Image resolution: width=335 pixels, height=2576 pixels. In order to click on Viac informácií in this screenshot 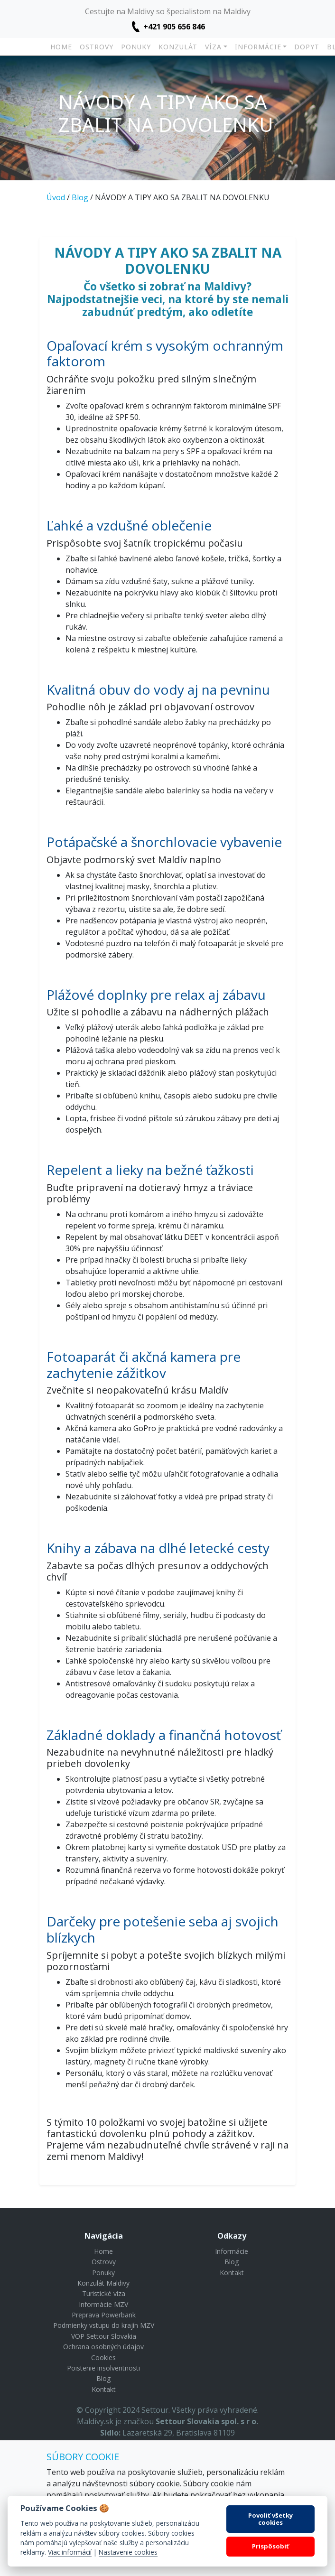, I will do `click(70, 2552)`.